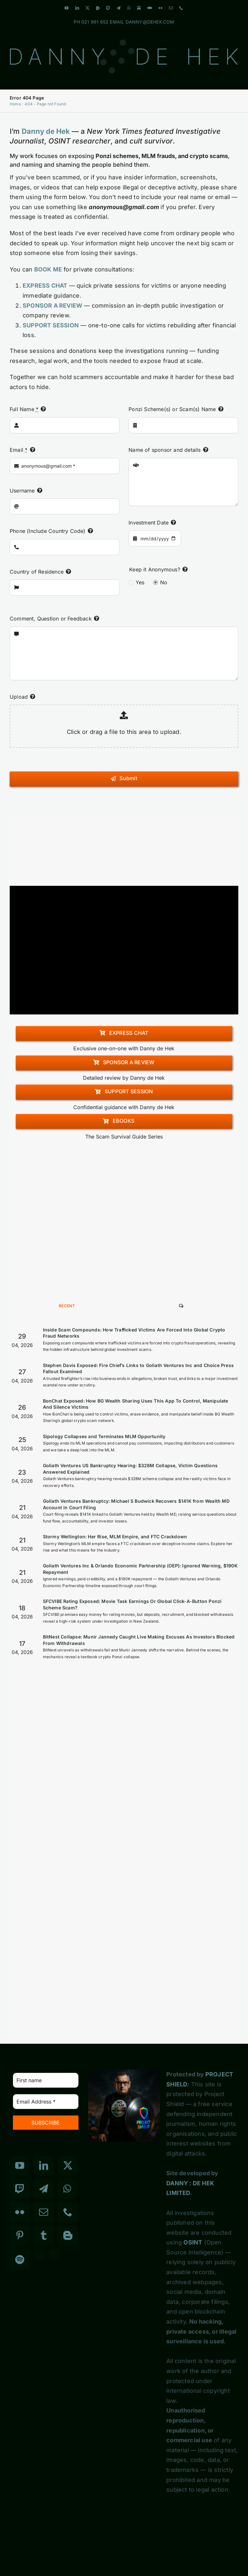 This screenshot has height=2576, width=248. I want to click on Goliath Ventures US Bankruptcy Hearing: $328M Collapse, Victim Questions Answered Explained, so click(130, 1469).